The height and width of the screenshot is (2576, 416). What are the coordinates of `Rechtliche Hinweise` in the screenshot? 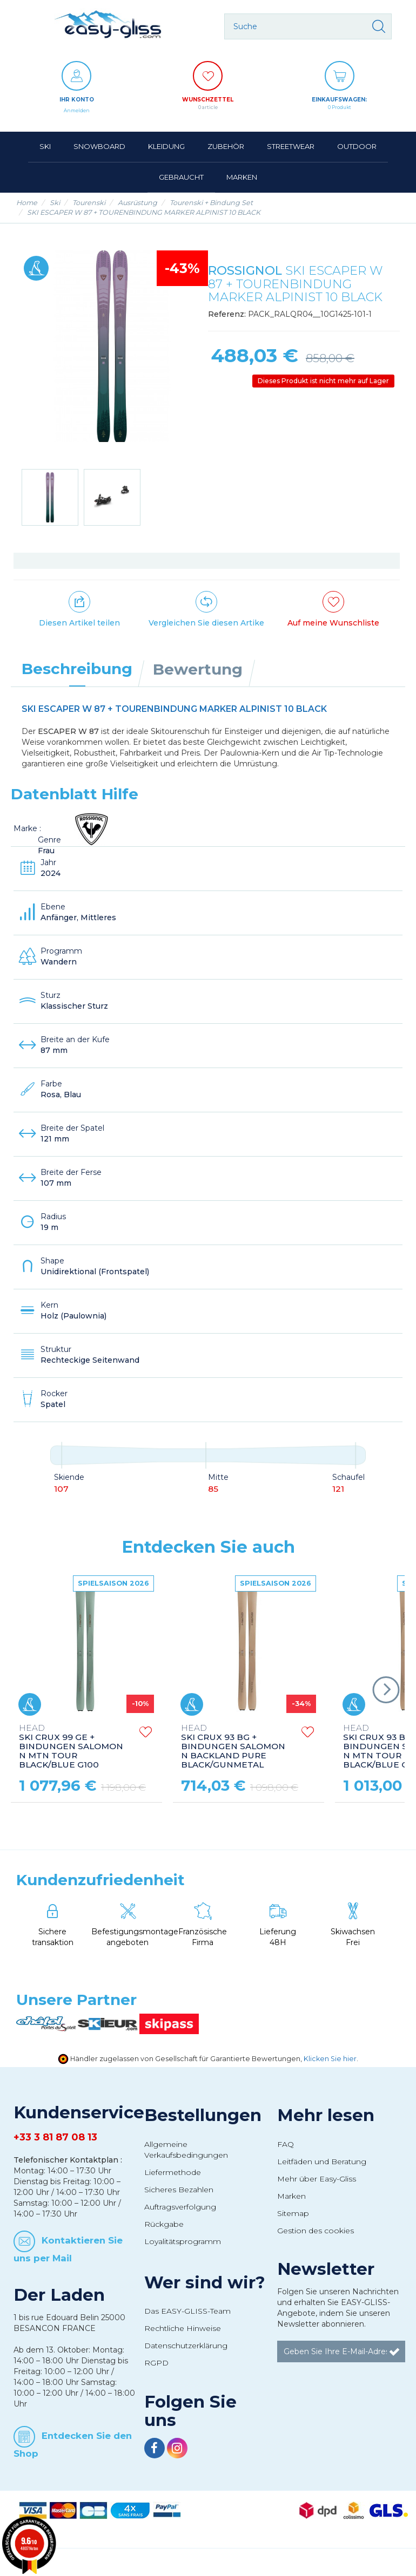 It's located at (182, 2328).